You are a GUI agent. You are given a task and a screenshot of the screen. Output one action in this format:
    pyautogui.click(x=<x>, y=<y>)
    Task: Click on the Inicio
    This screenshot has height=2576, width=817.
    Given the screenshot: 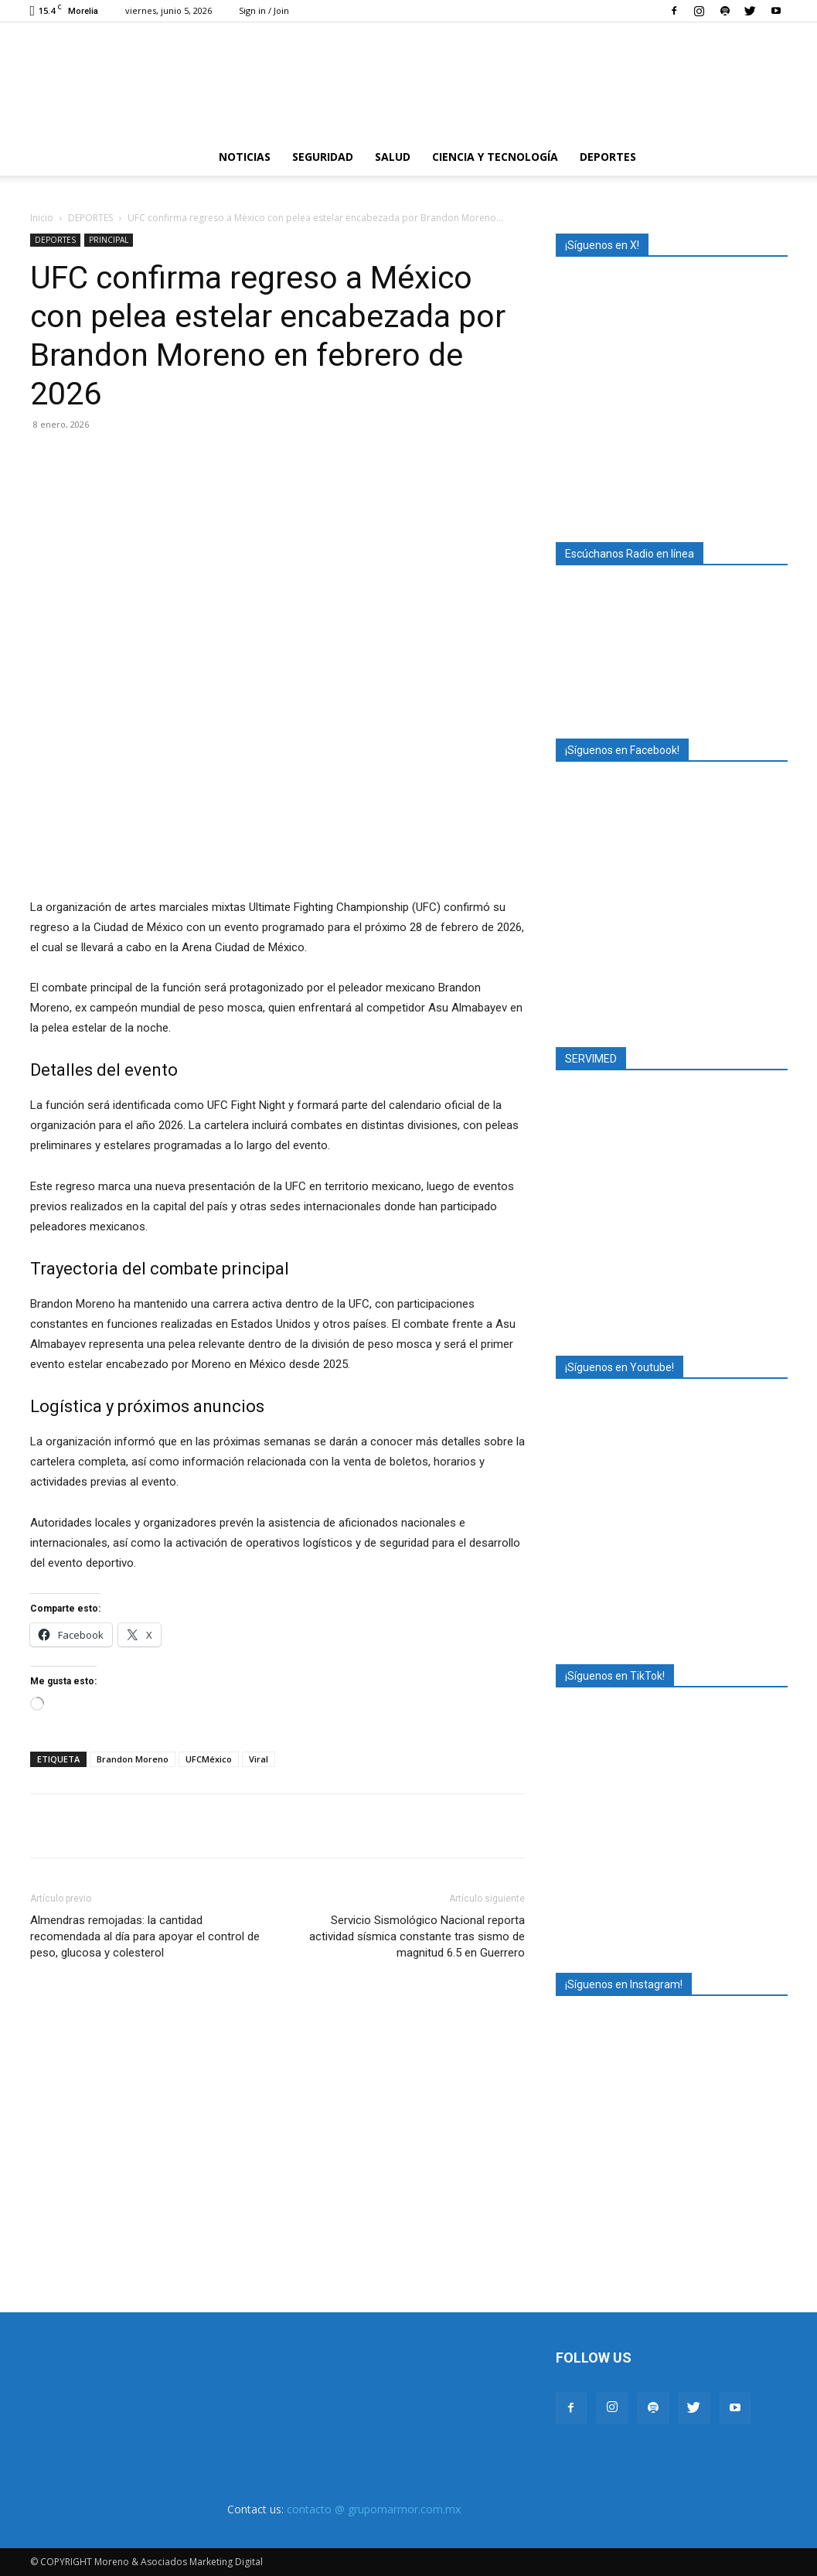 What is the action you would take?
    pyautogui.click(x=41, y=217)
    